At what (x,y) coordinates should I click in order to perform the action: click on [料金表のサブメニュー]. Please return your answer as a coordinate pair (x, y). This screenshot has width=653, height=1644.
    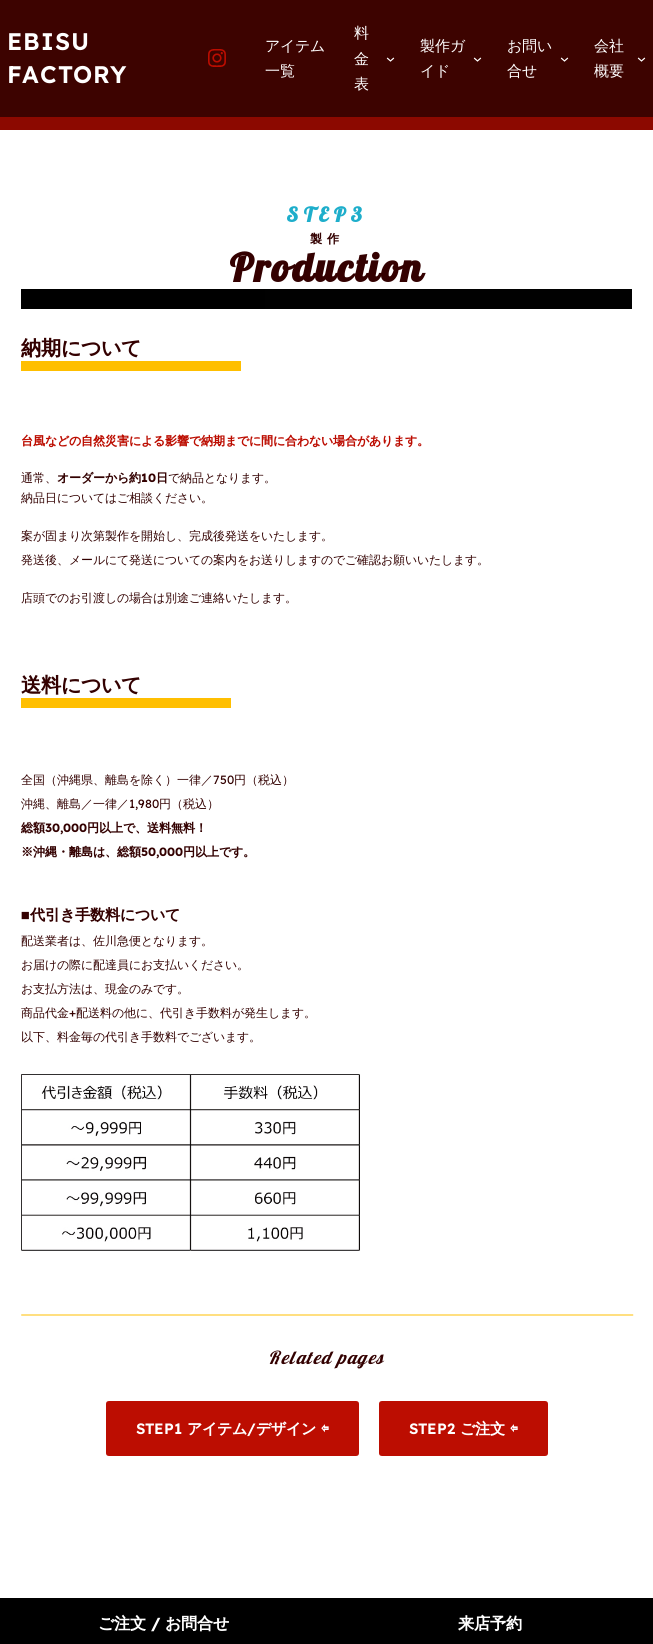
    Looking at the image, I should click on (390, 58).